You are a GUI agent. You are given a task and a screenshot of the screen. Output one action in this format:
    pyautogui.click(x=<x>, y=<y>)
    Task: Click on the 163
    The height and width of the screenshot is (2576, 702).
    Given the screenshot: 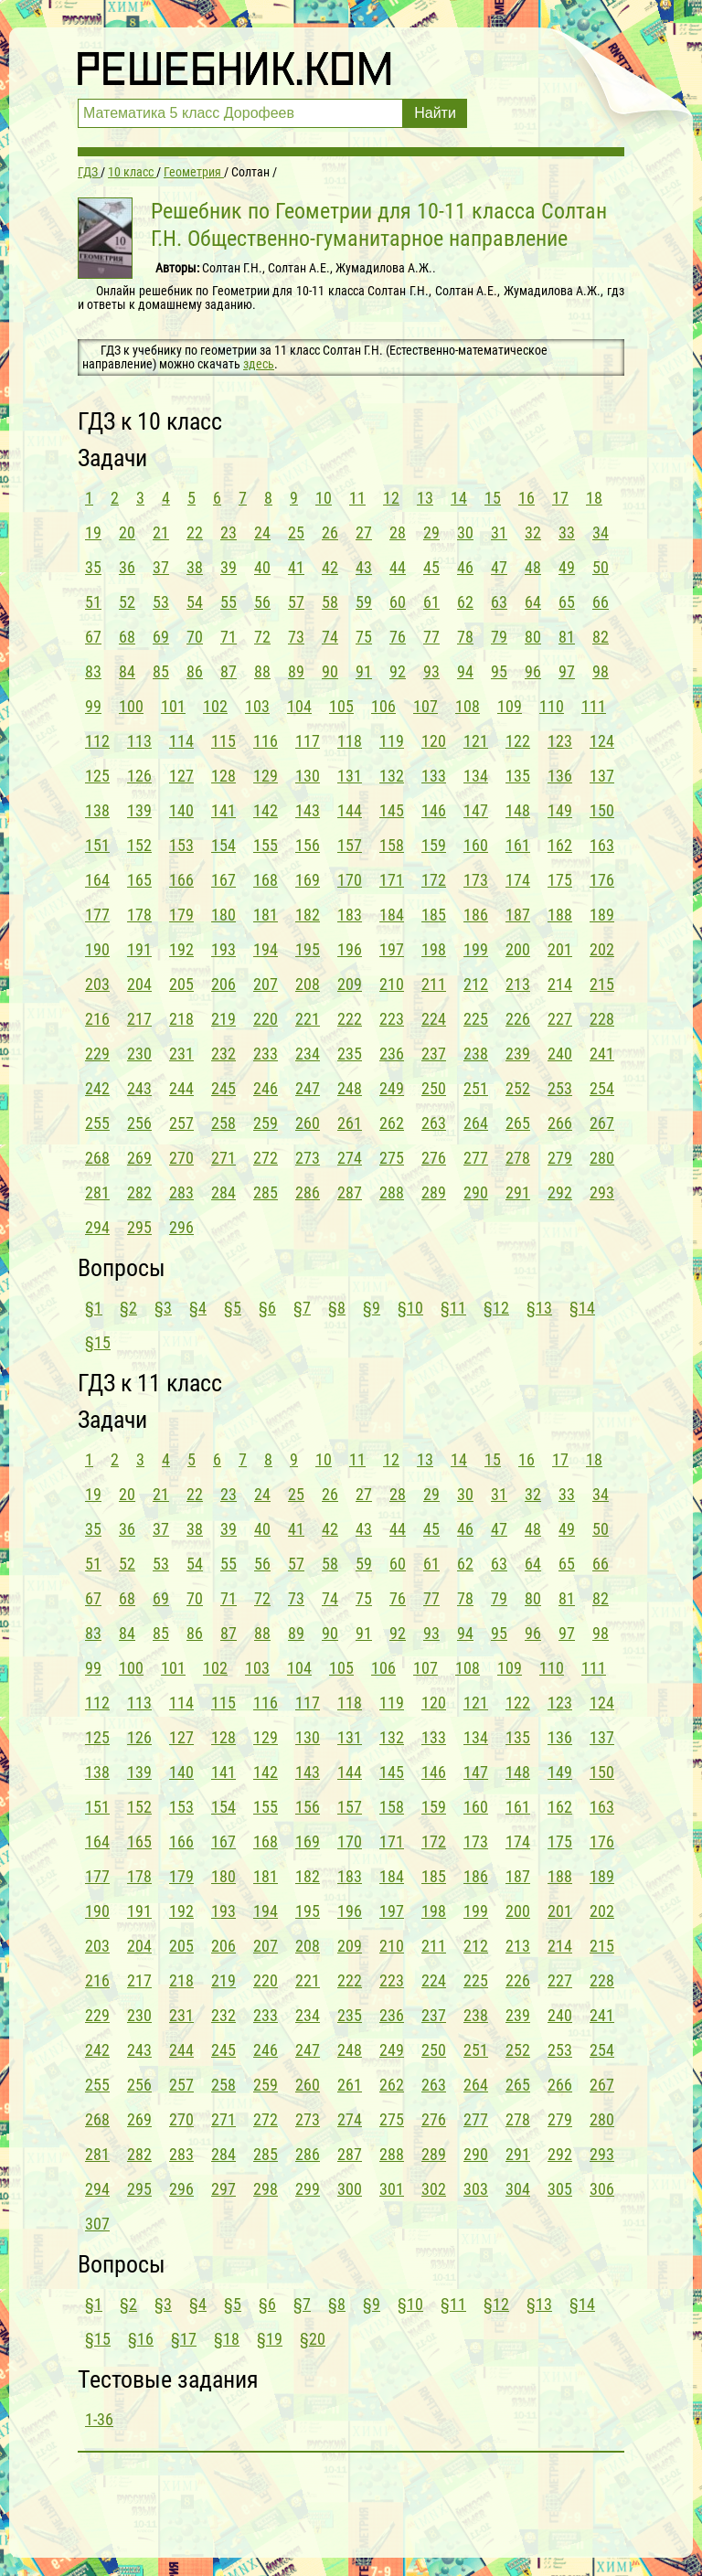 What is the action you would take?
    pyautogui.click(x=602, y=845)
    